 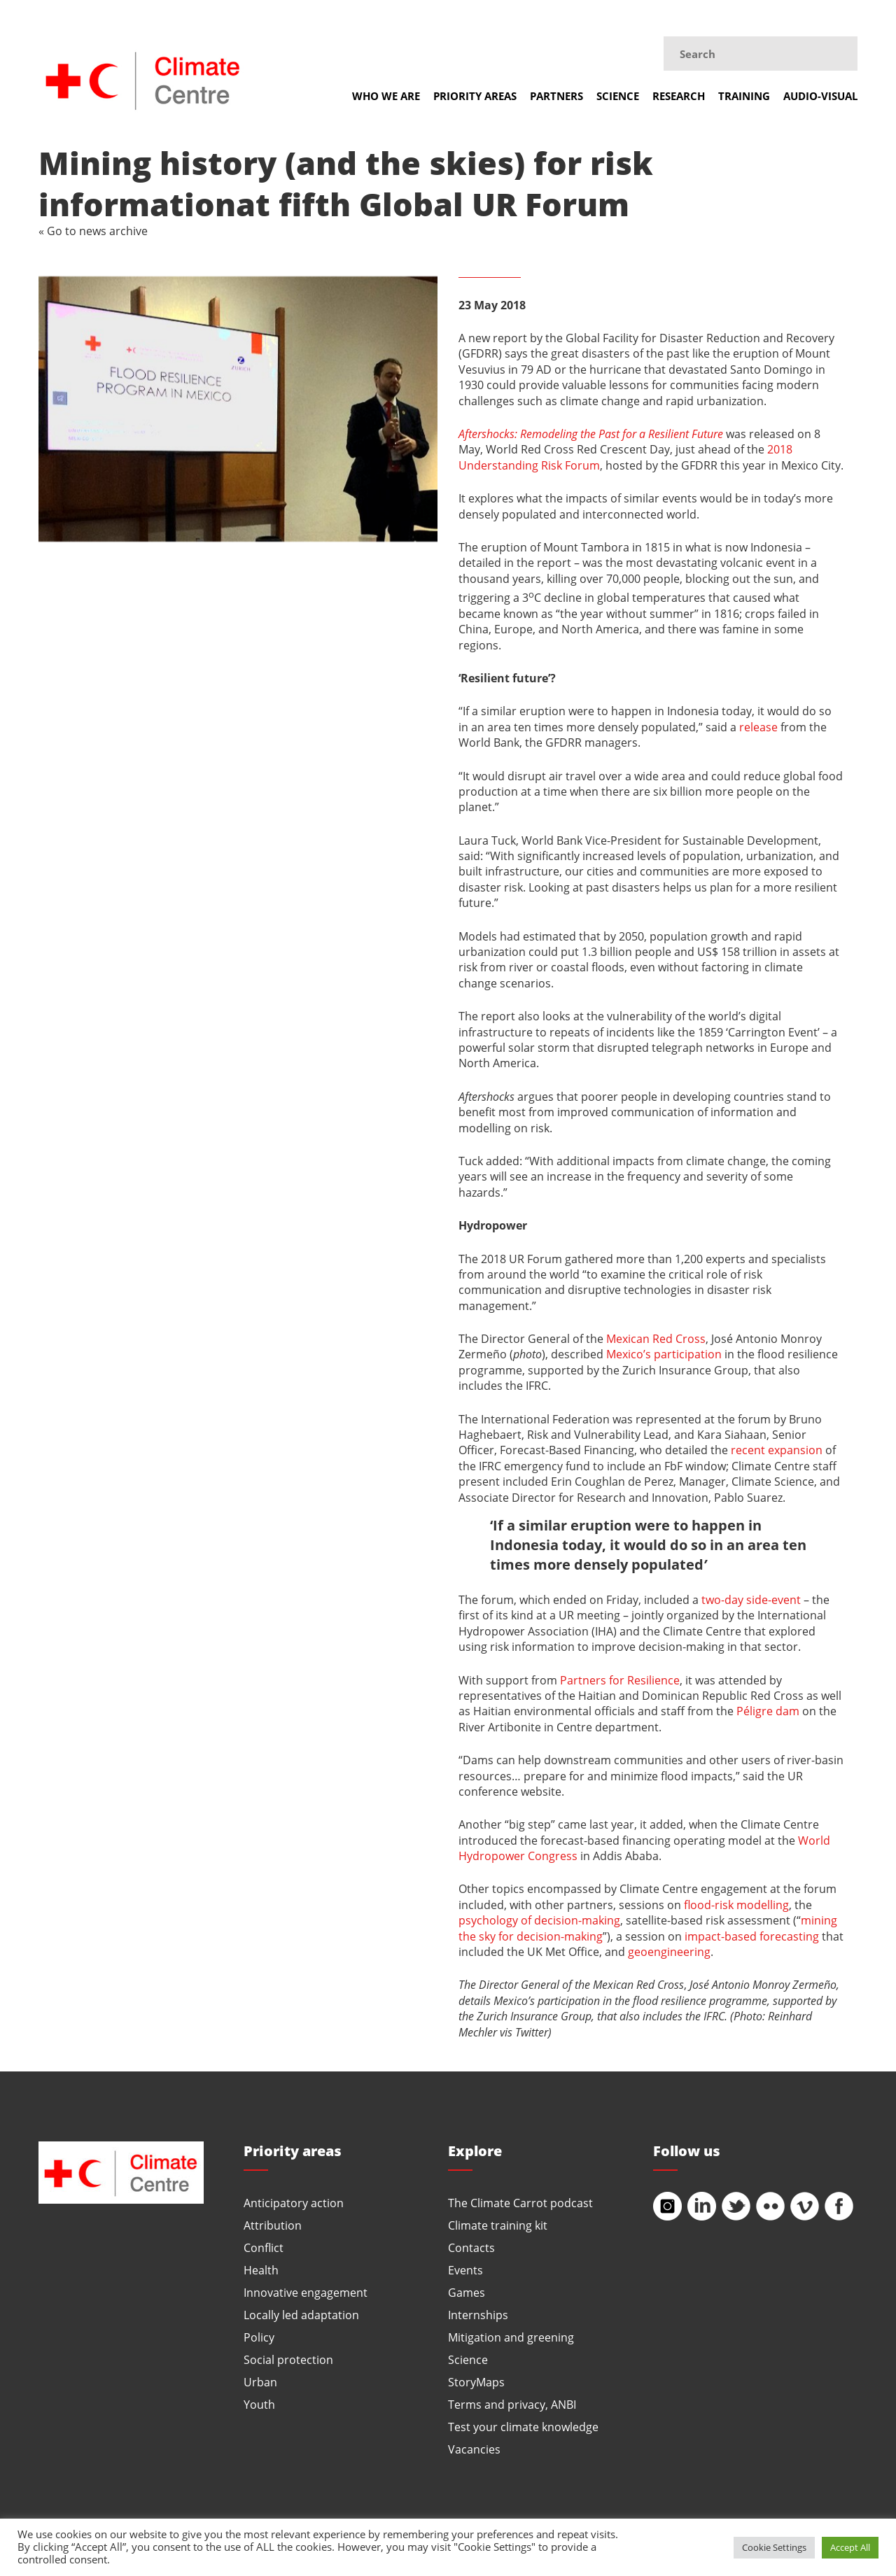 I want to click on Accept All [button], so click(x=850, y=2547).